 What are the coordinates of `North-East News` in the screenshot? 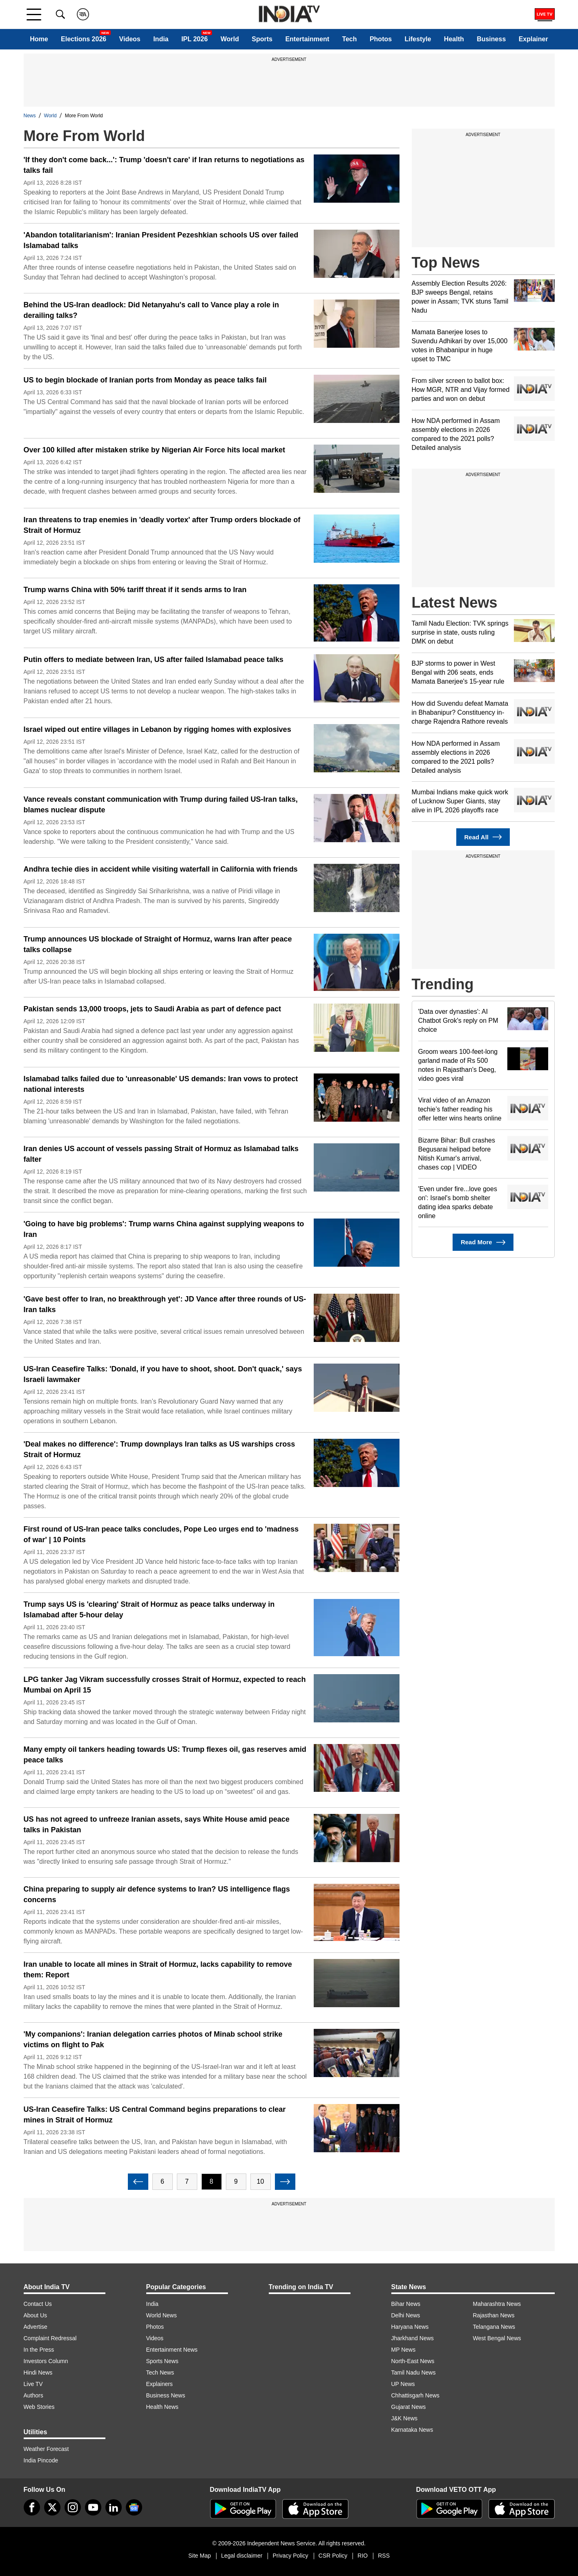 It's located at (413, 2361).